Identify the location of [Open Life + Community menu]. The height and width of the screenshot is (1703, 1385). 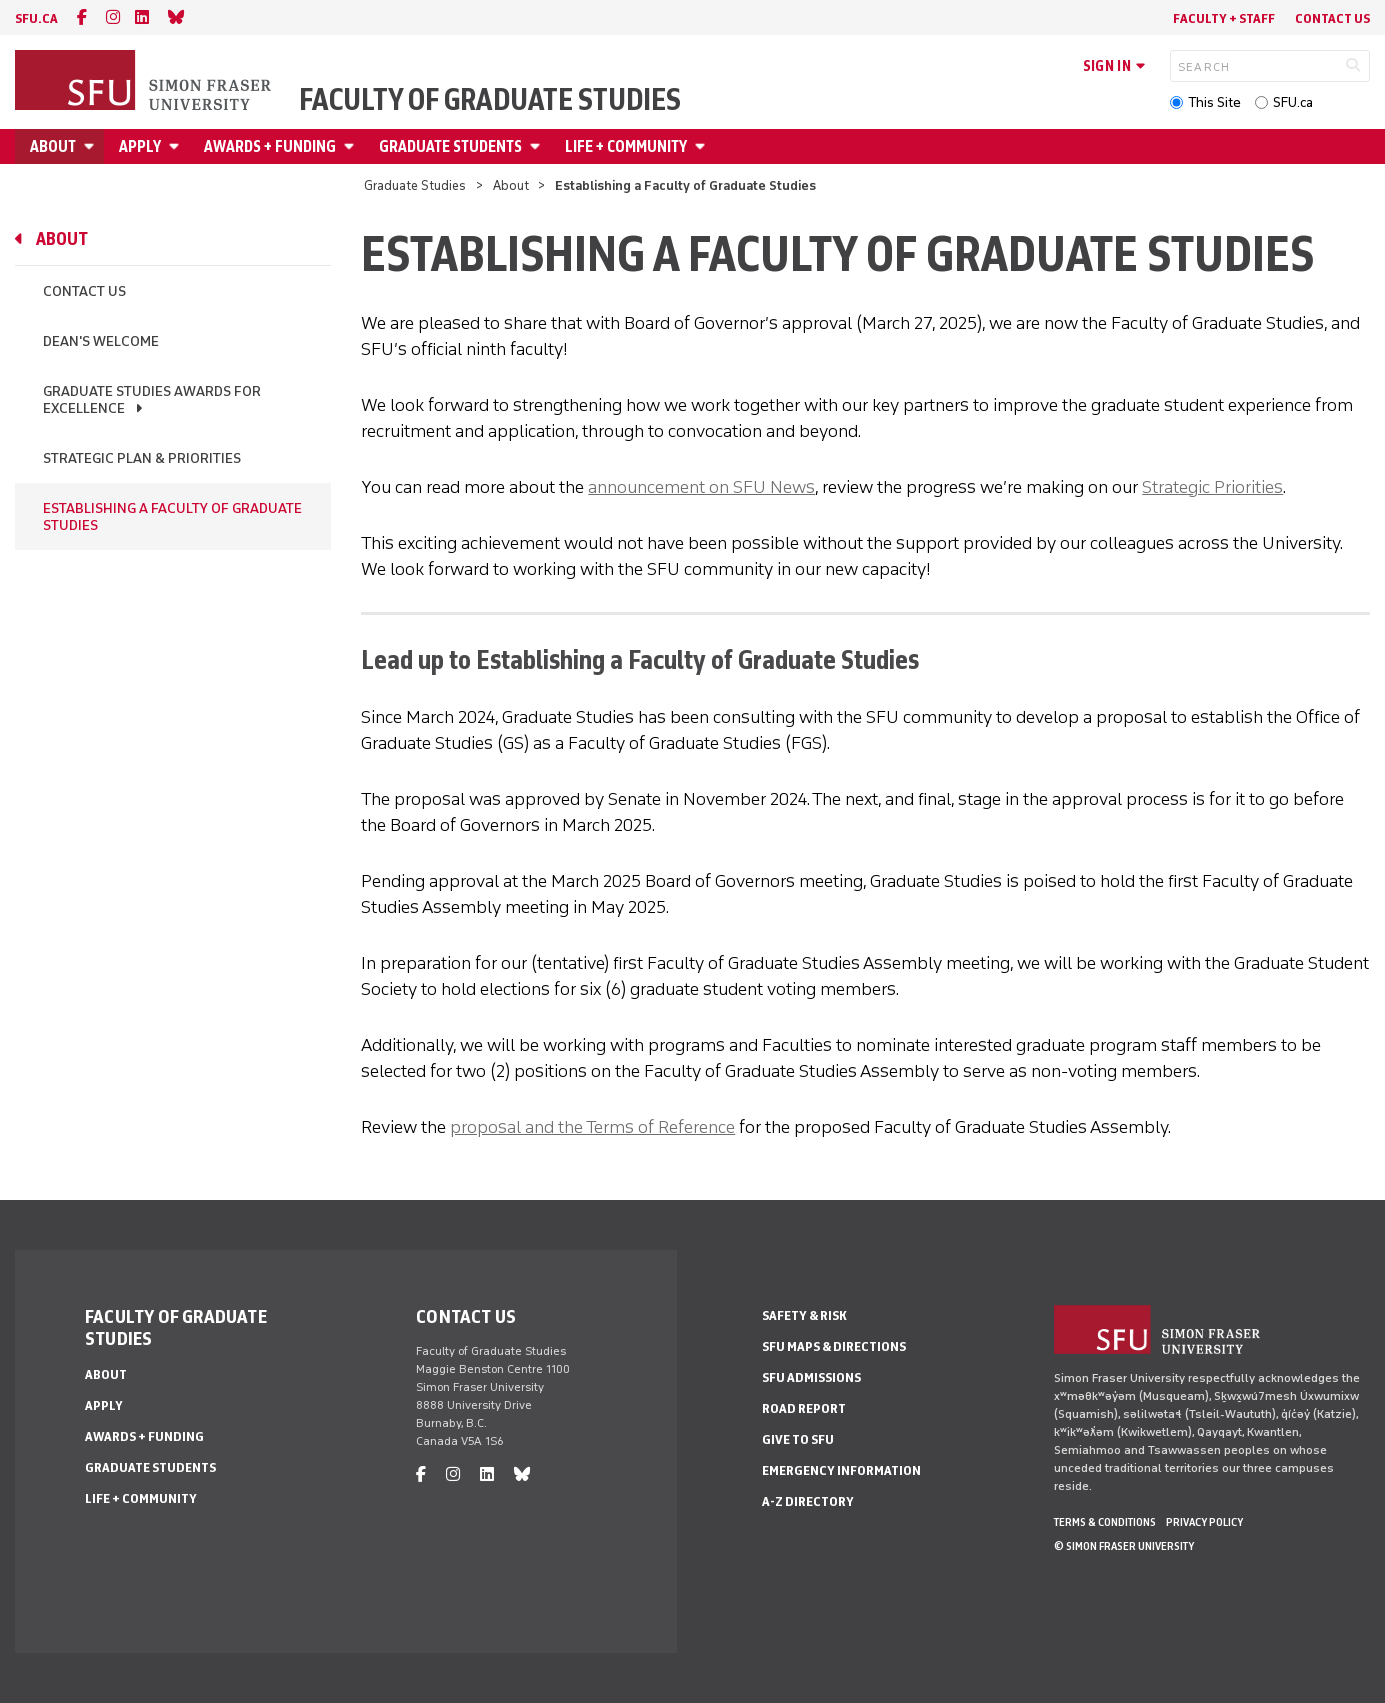
(703, 146).